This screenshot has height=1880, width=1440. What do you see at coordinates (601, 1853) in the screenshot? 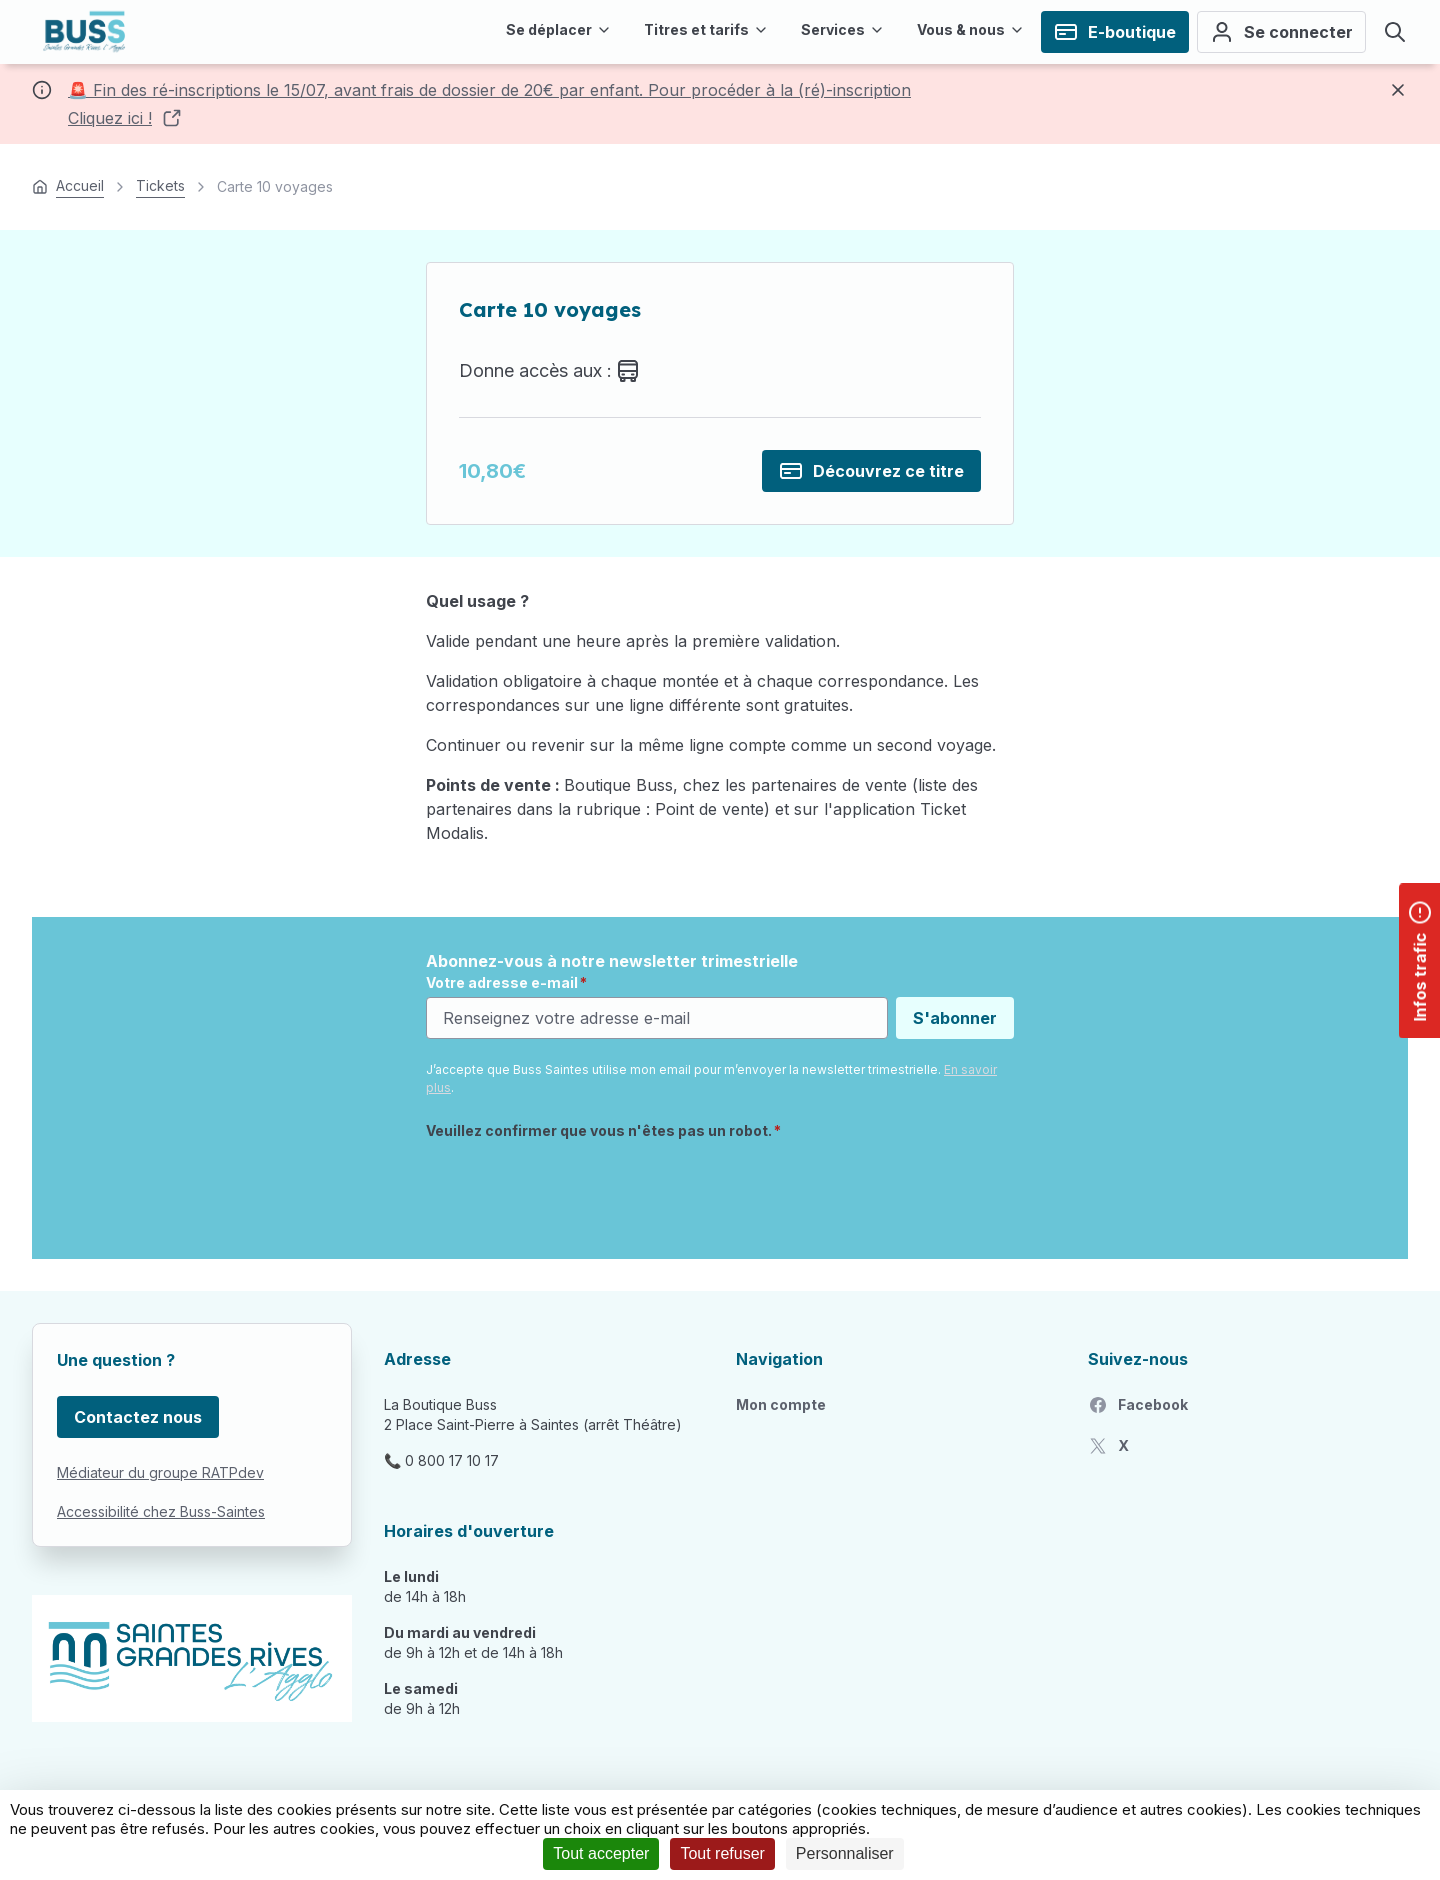
I see `Tout accepter [Cookies : Tout accepter]` at bounding box center [601, 1853].